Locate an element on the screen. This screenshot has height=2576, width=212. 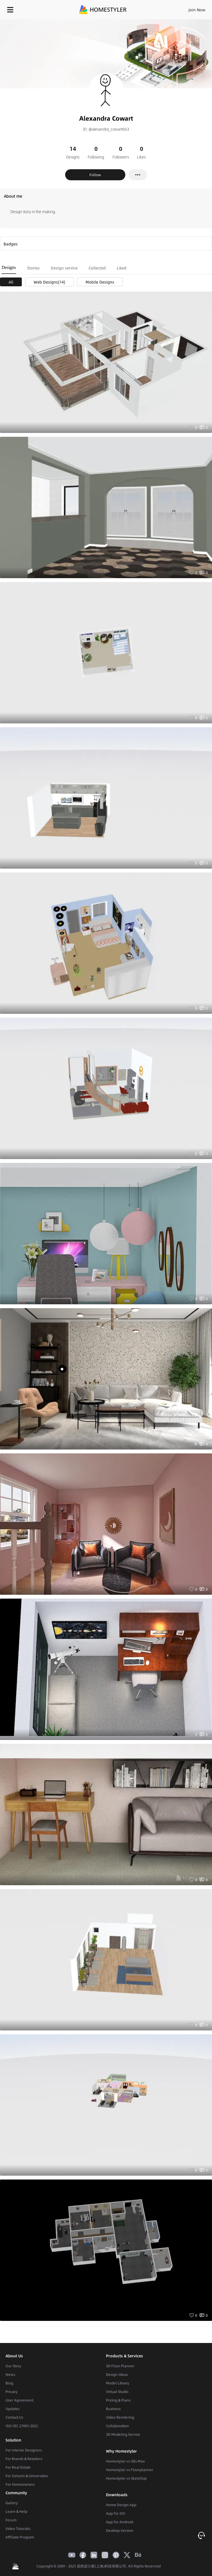
Home Design App is located at coordinates (121, 2505).